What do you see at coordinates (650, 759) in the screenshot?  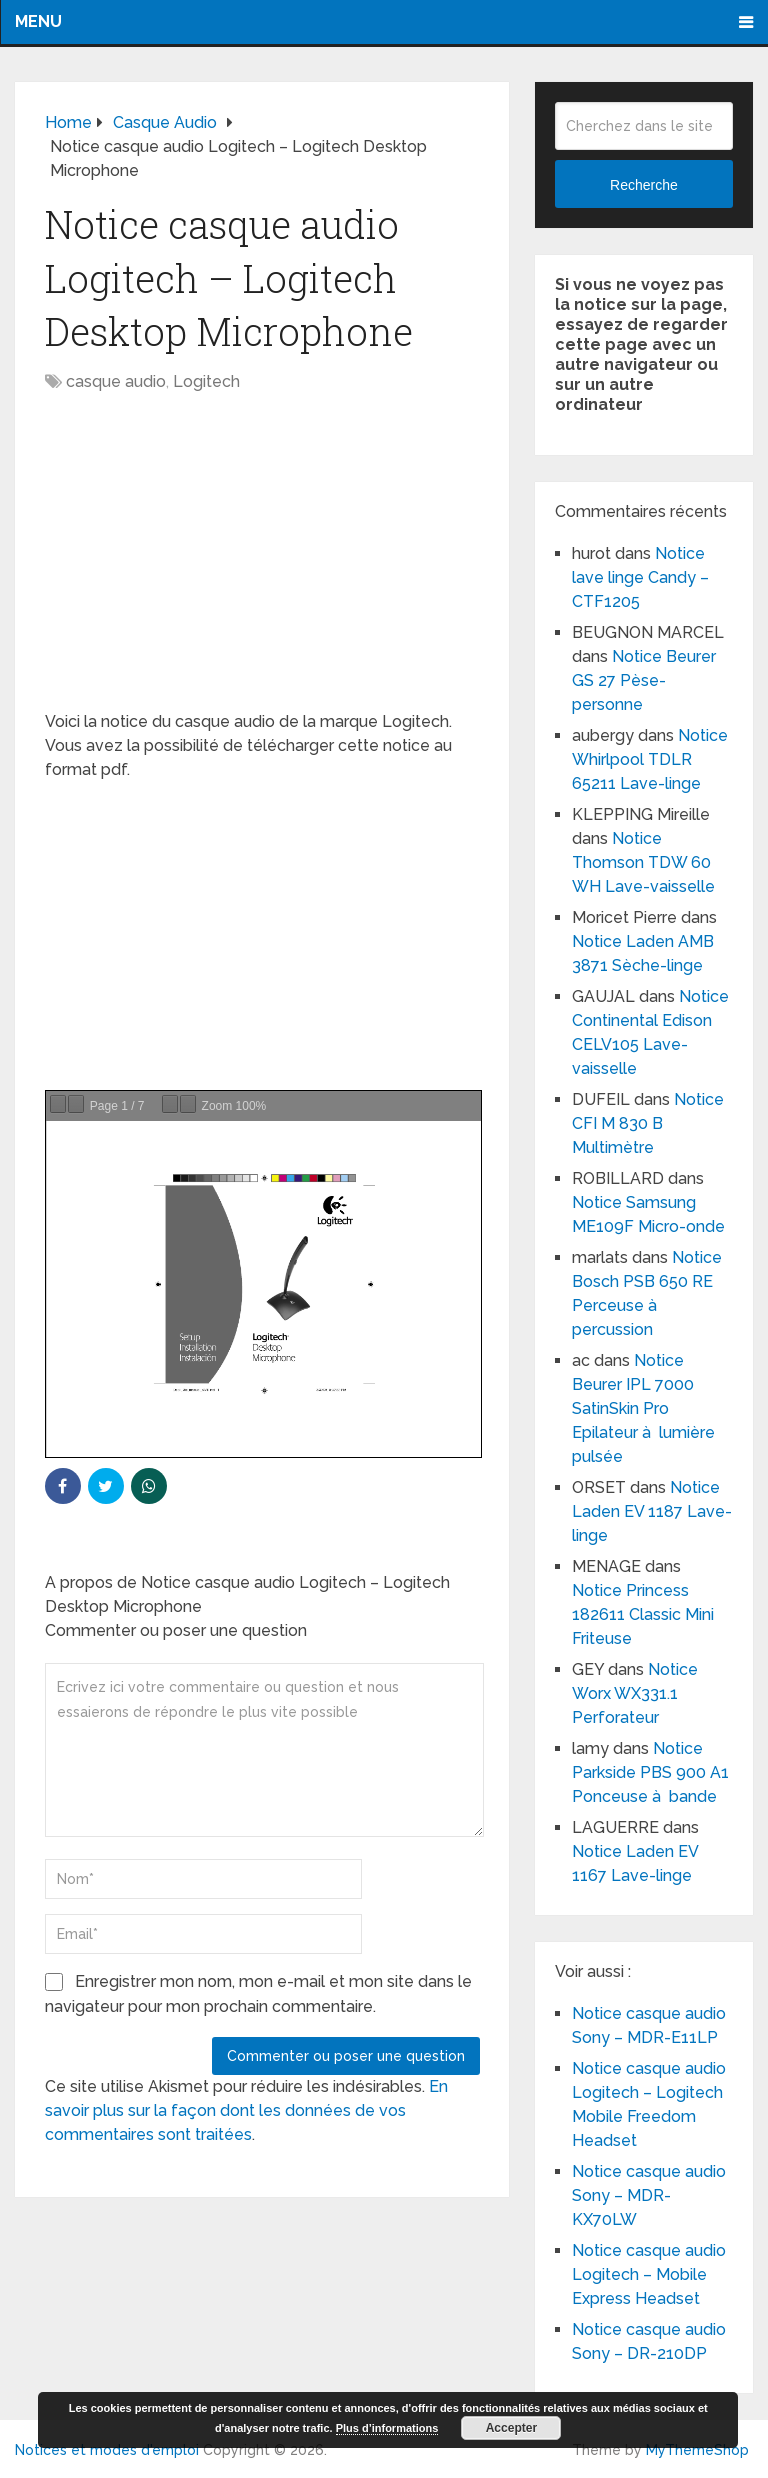 I see `Notice Whirlpool TDLR 65211 Lave-linge` at bounding box center [650, 759].